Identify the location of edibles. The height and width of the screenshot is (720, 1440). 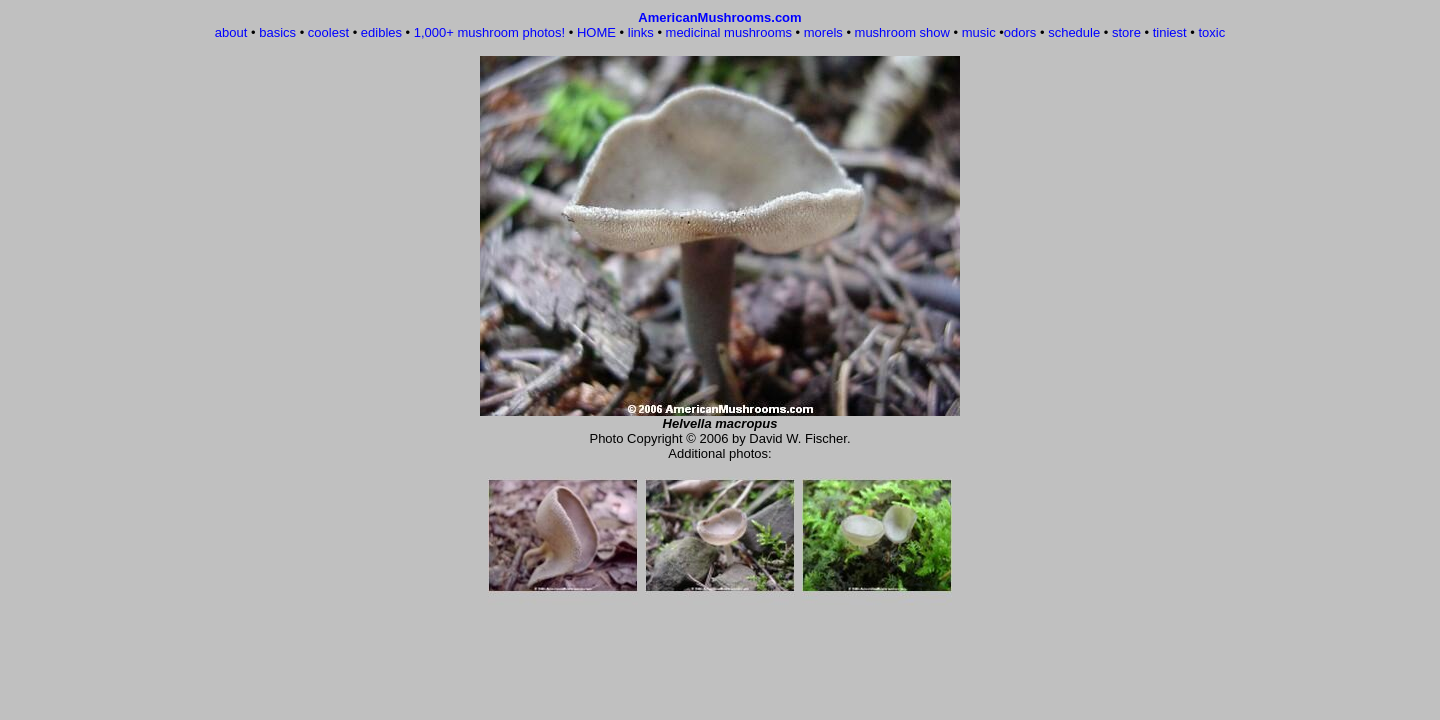
(381, 32).